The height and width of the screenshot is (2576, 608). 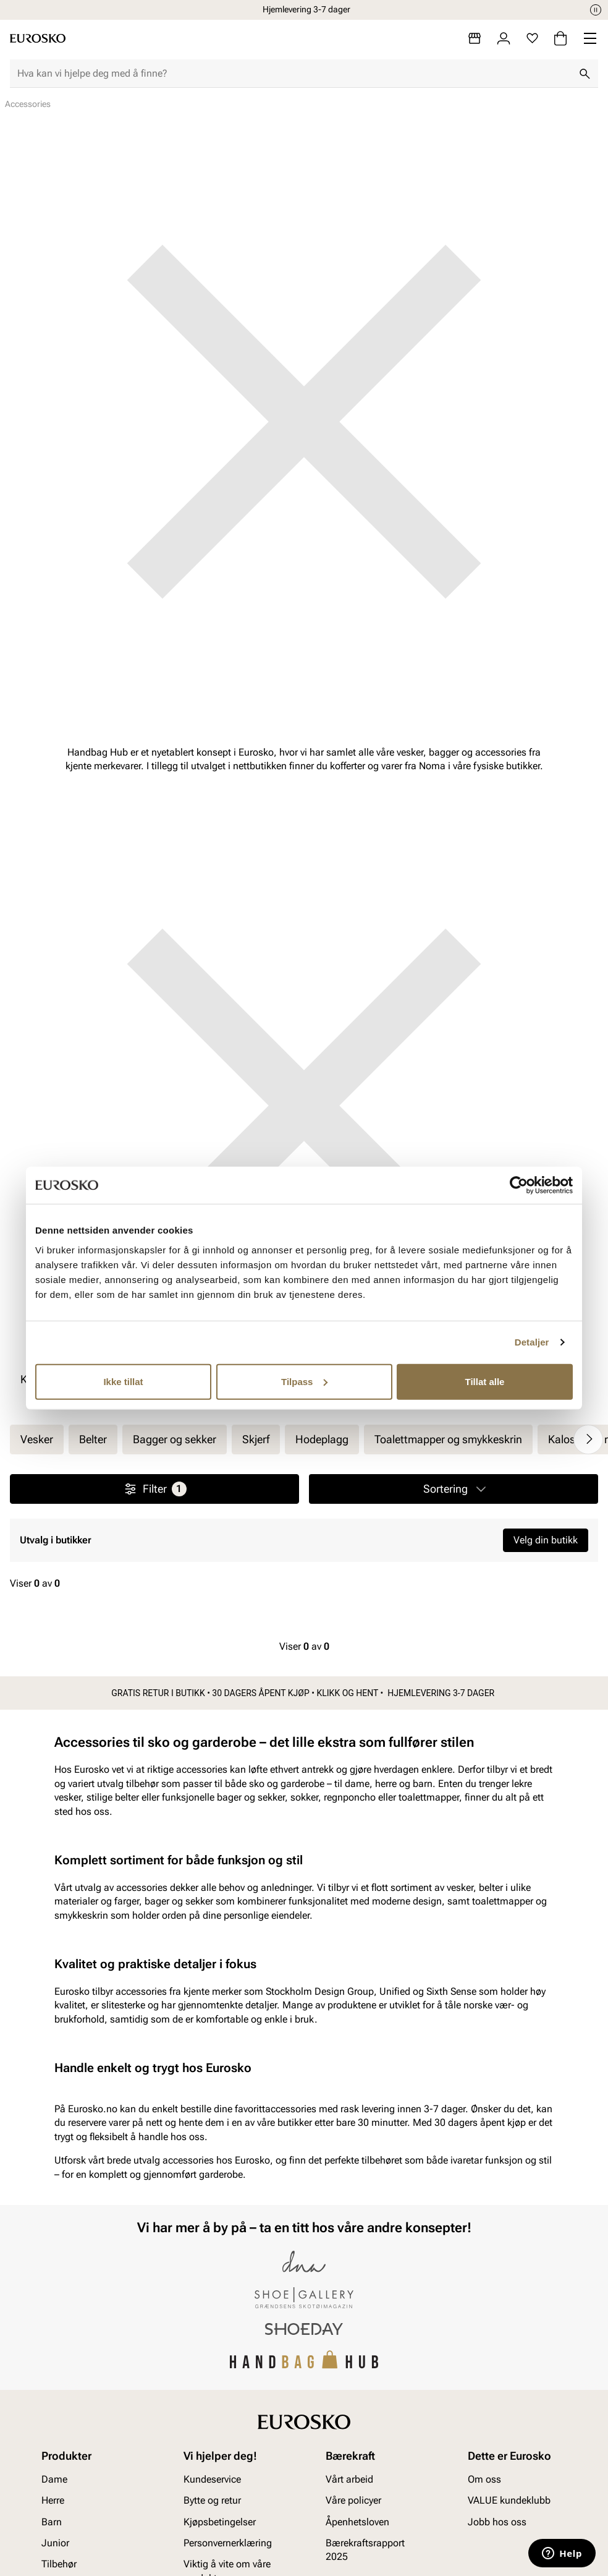 I want to click on Kundeservice, so click(x=212, y=2479).